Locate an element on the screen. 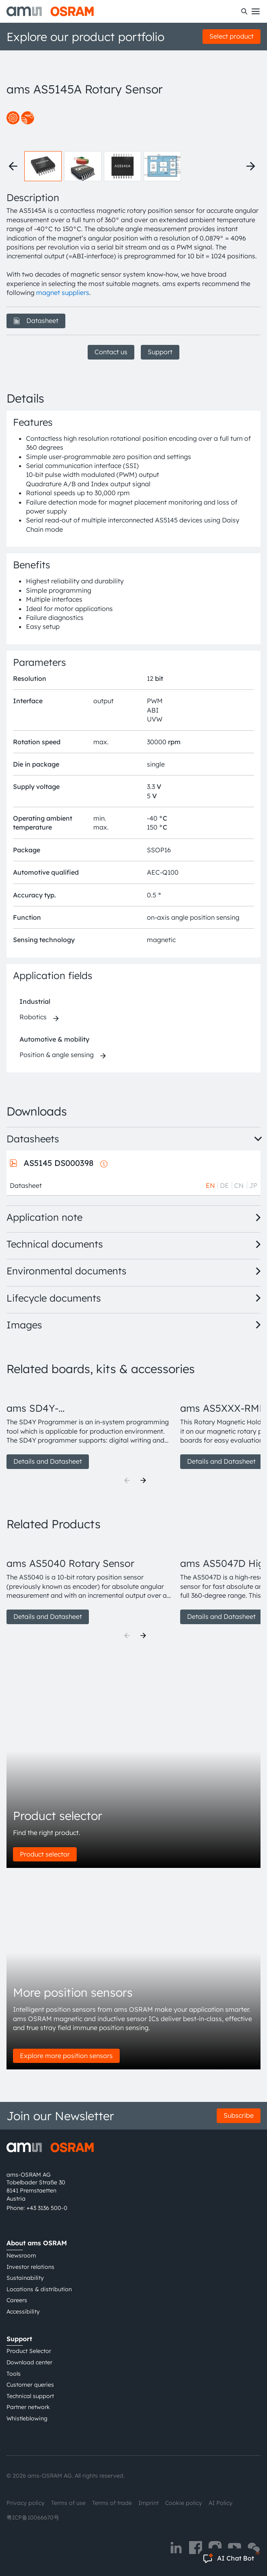 Image resolution: width=267 pixels, height=2576 pixels. AI Policy is located at coordinates (221, 2503).